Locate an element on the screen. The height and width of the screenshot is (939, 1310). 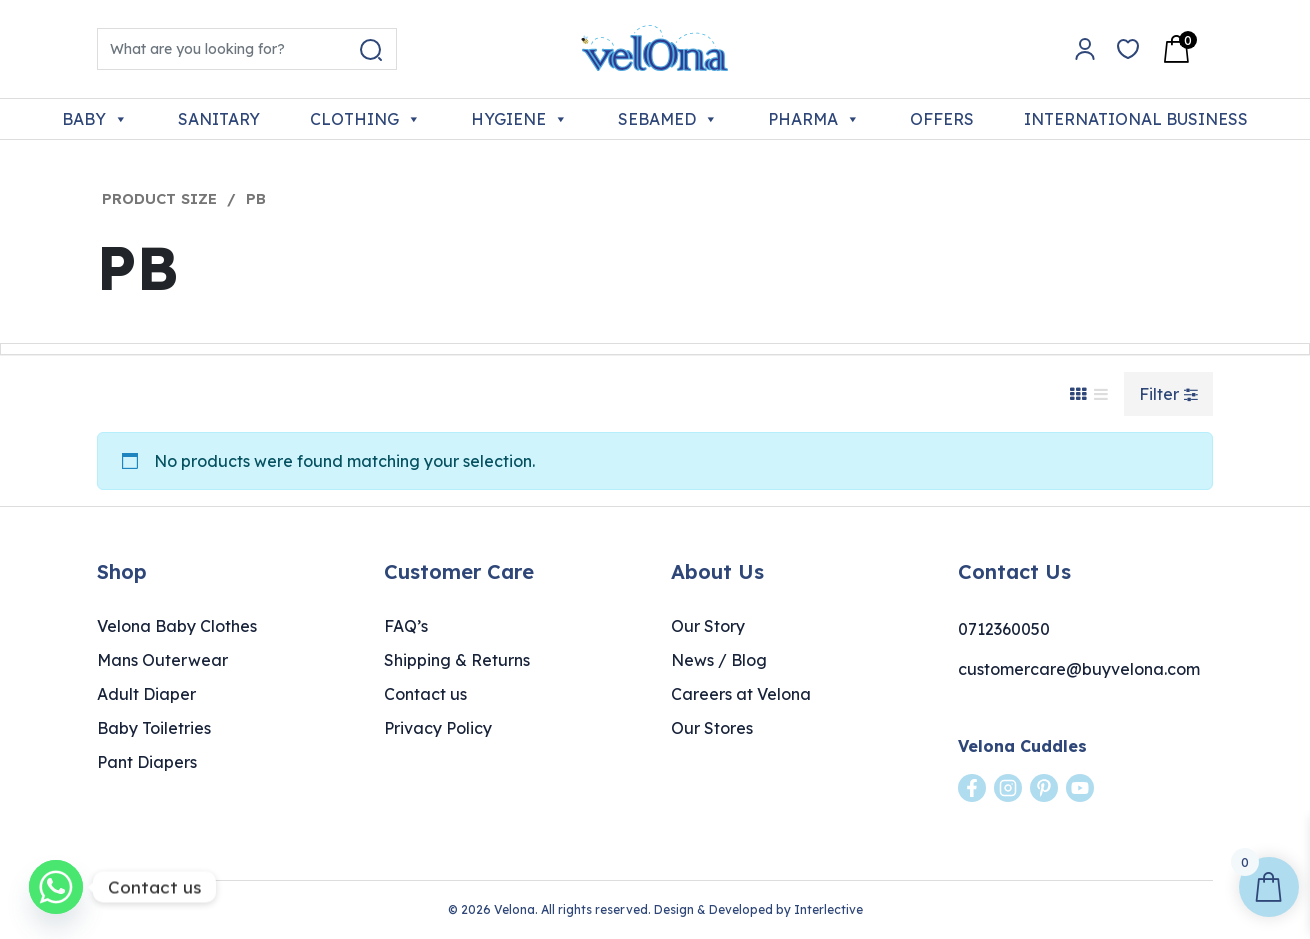
HYGIENE is located at coordinates (519, 119).